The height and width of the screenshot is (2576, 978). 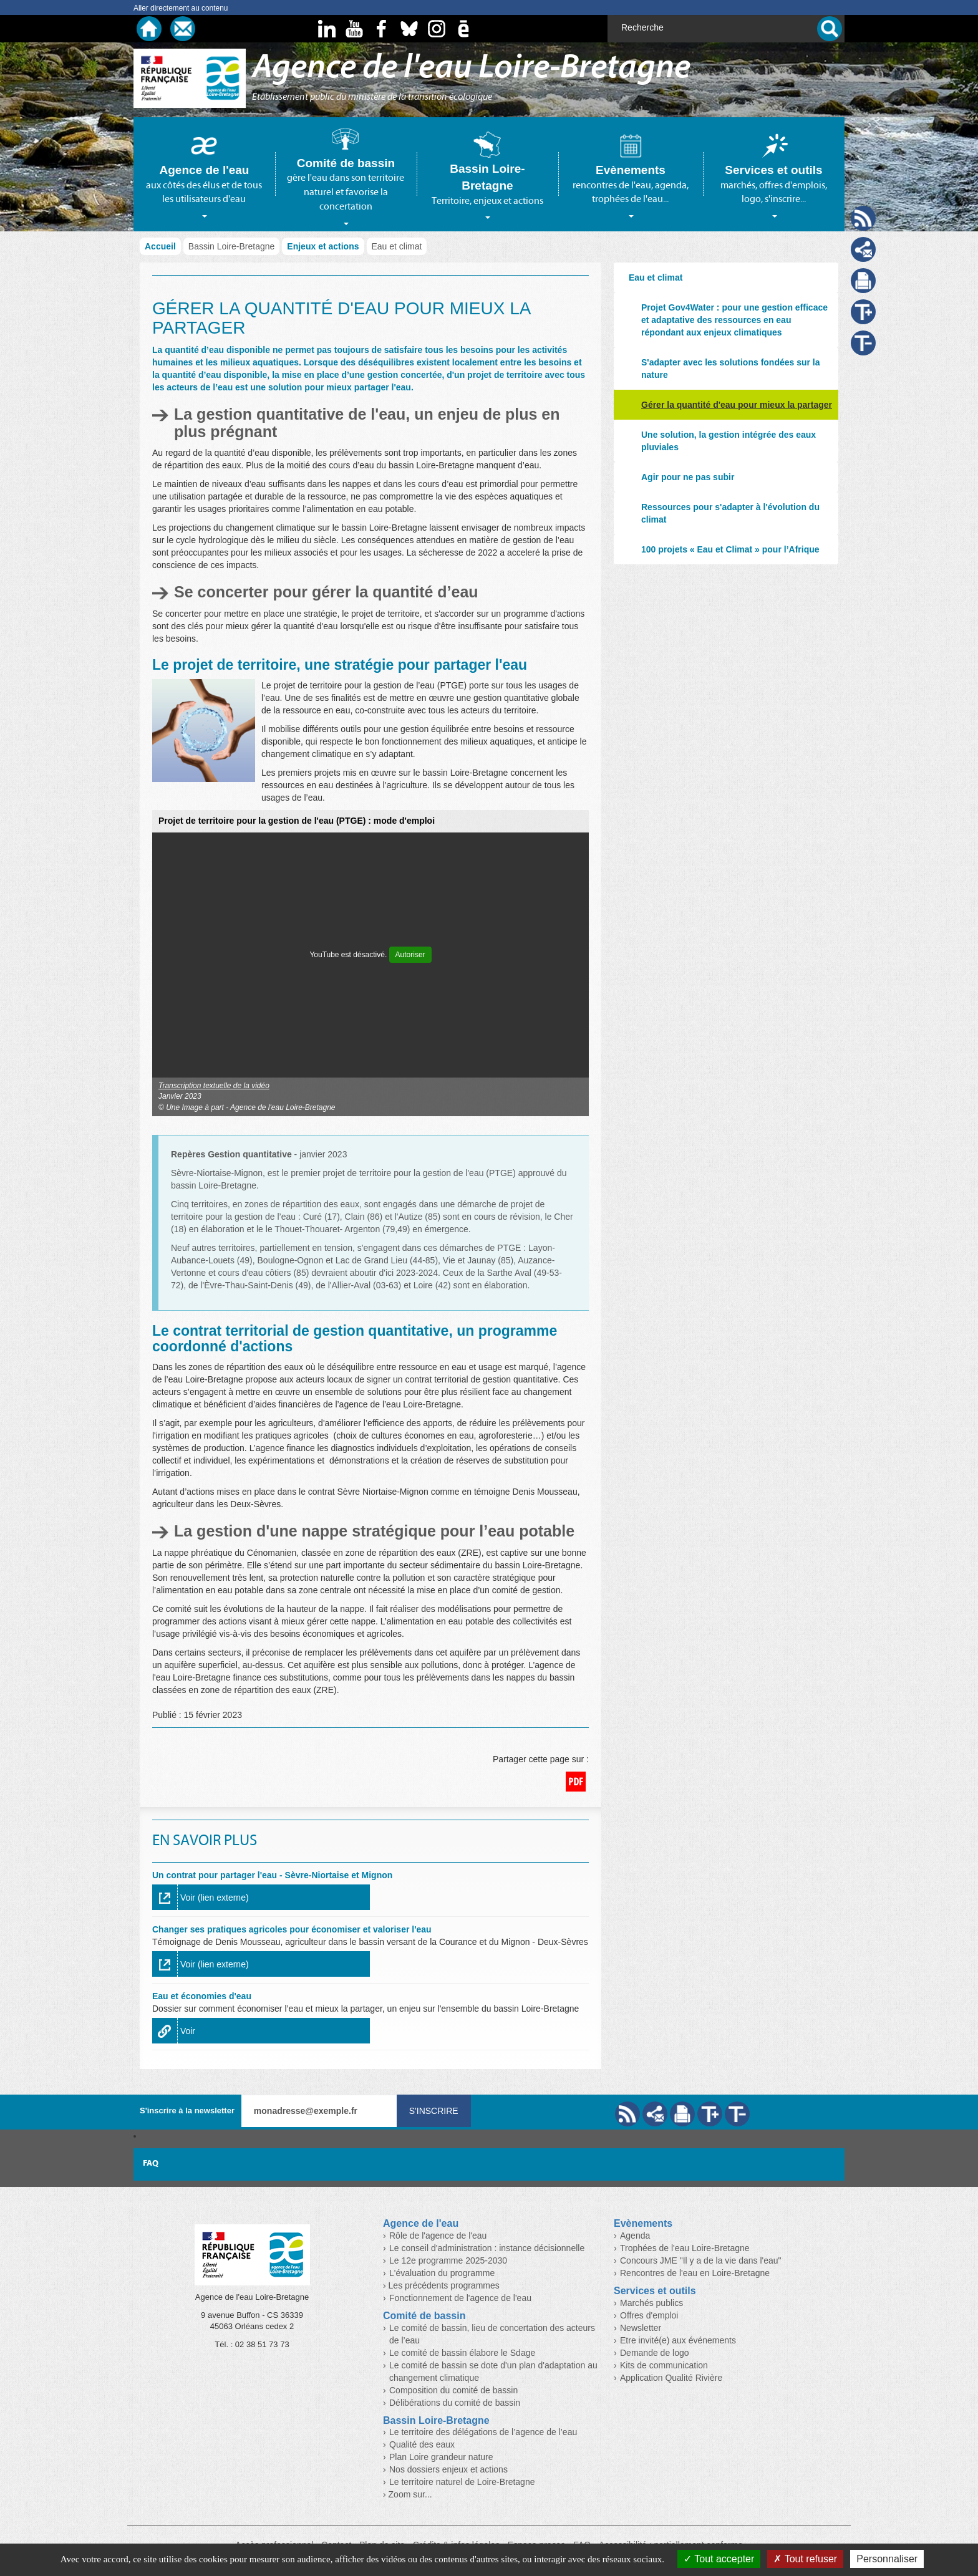 What do you see at coordinates (730, 549) in the screenshot?
I see `100 projets « Eau et Climat » pour l’Afrique` at bounding box center [730, 549].